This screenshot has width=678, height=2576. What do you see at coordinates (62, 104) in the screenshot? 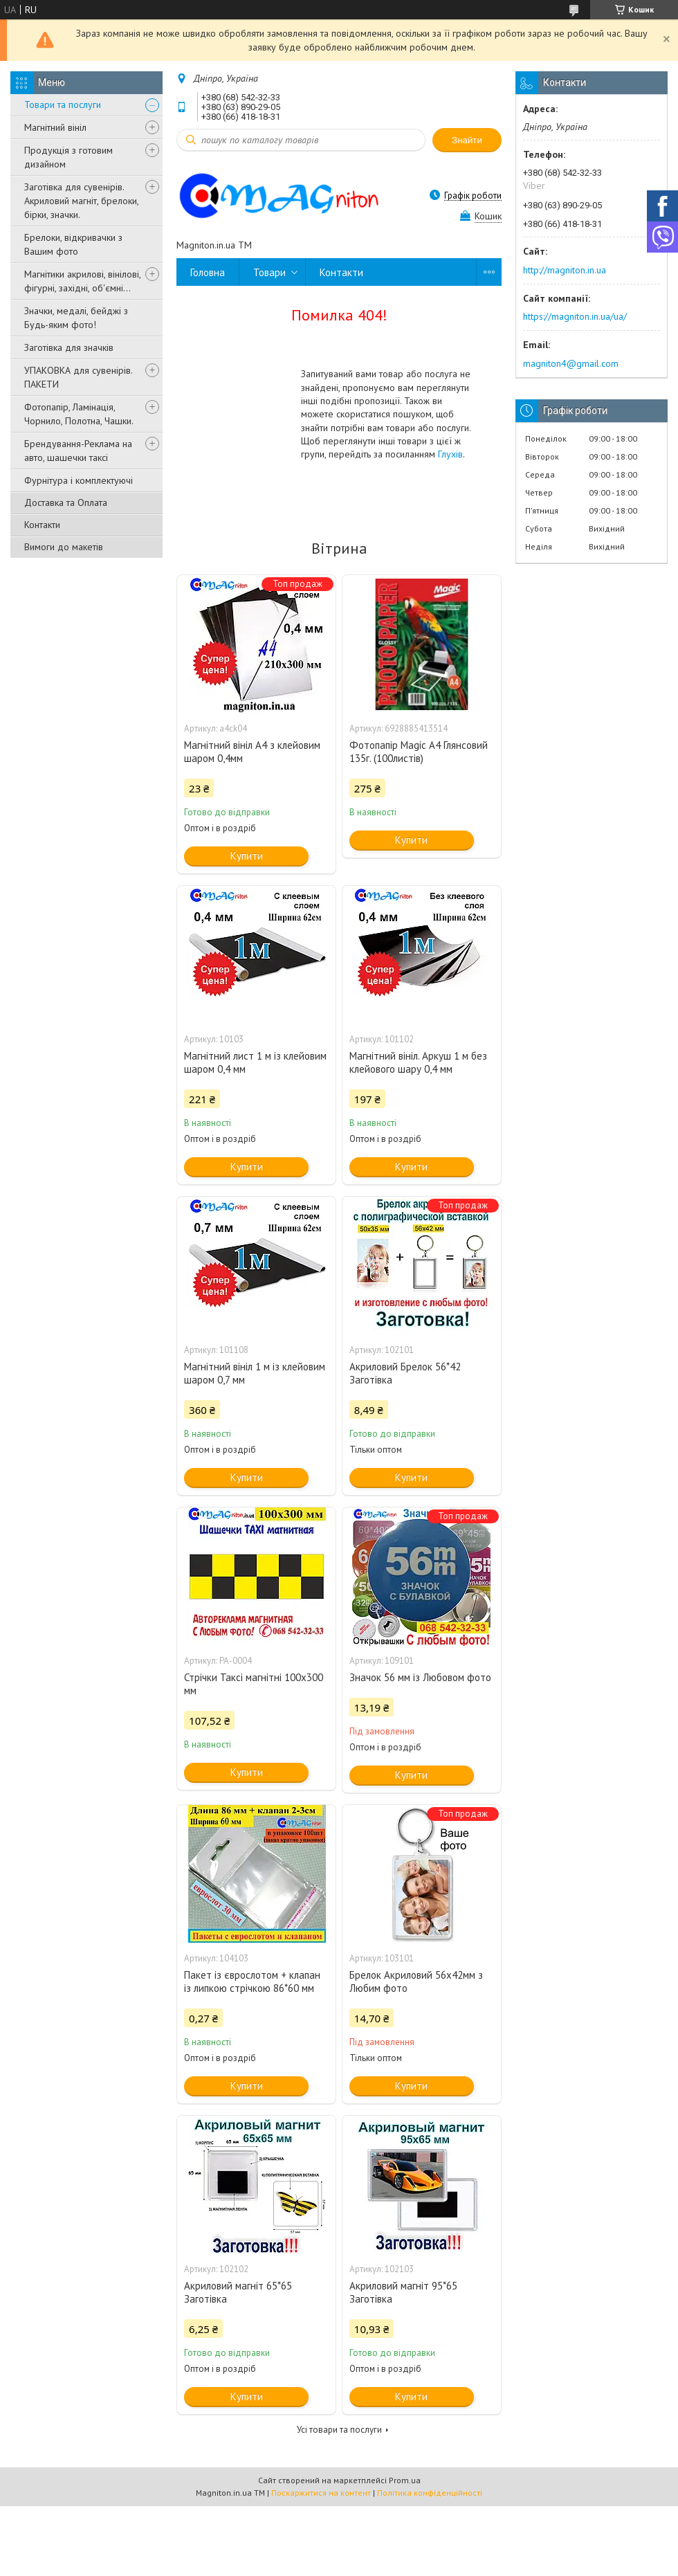
I see `Товари та послуги` at bounding box center [62, 104].